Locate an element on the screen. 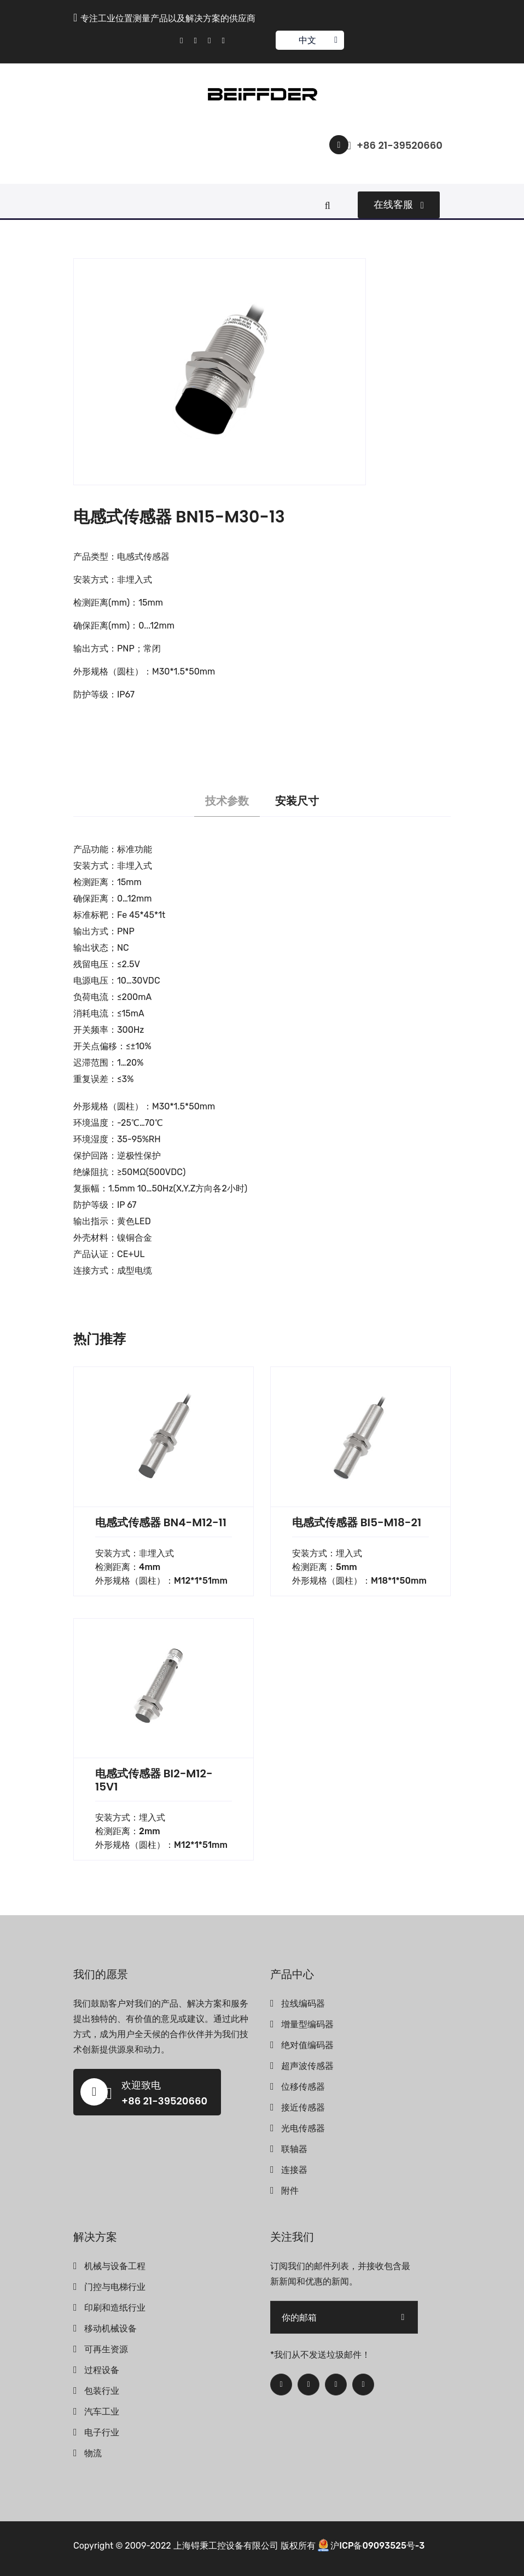 The height and width of the screenshot is (2576, 524). 电子行业 is located at coordinates (101, 2432).